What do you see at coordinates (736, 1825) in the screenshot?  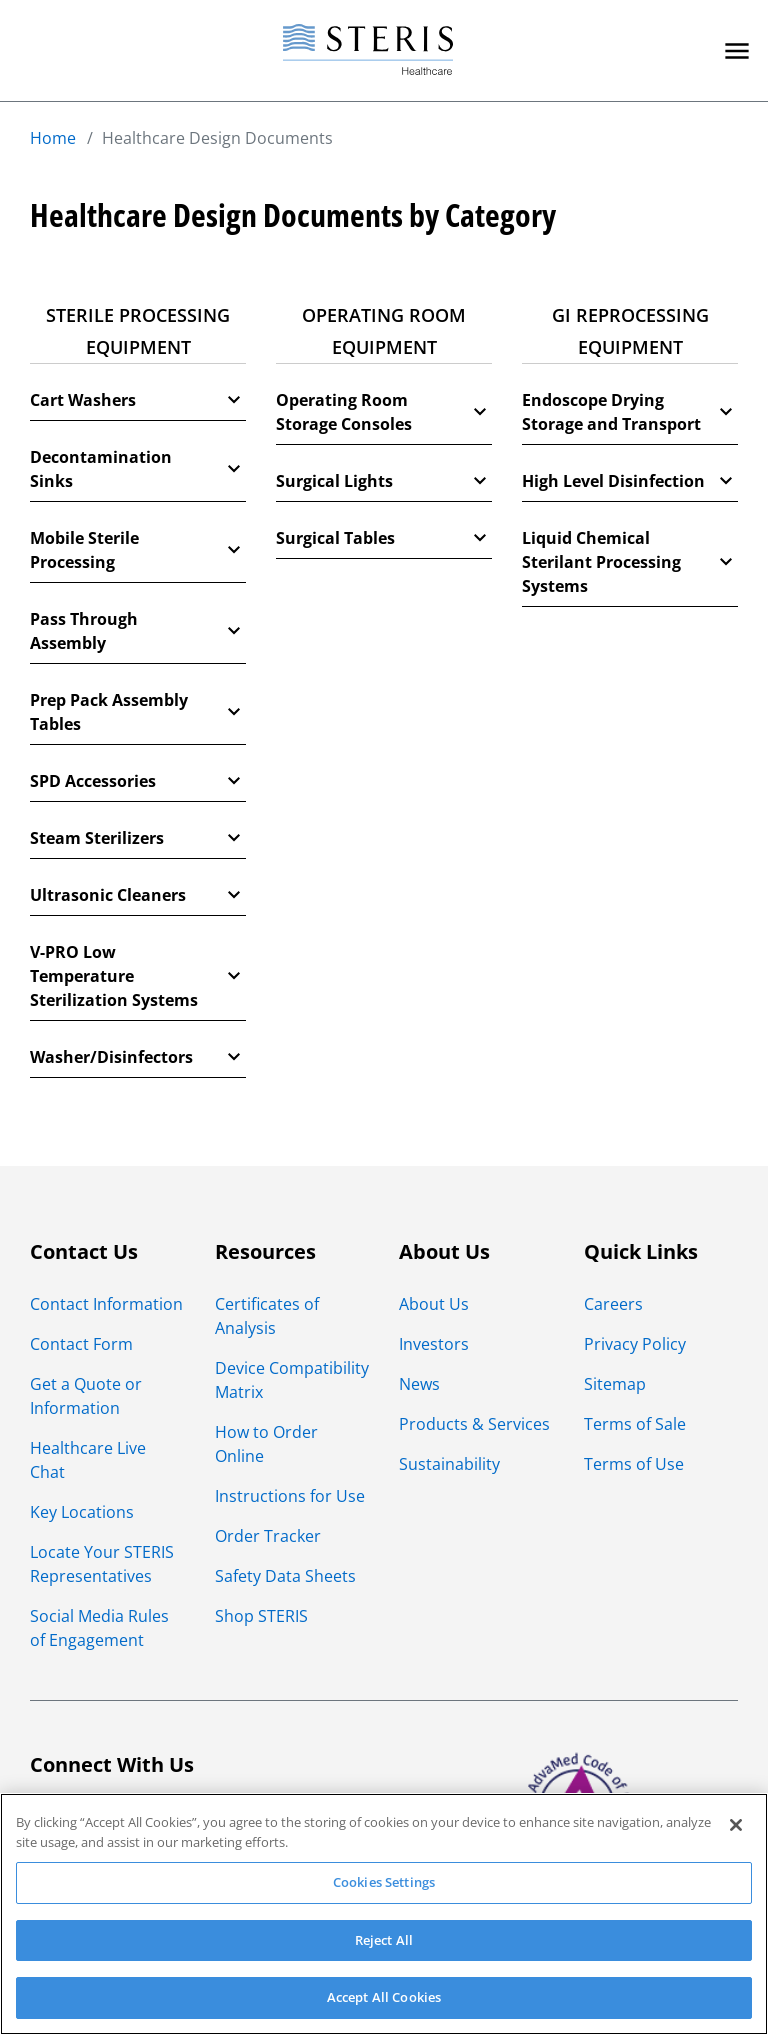 I see `[Close]` at bounding box center [736, 1825].